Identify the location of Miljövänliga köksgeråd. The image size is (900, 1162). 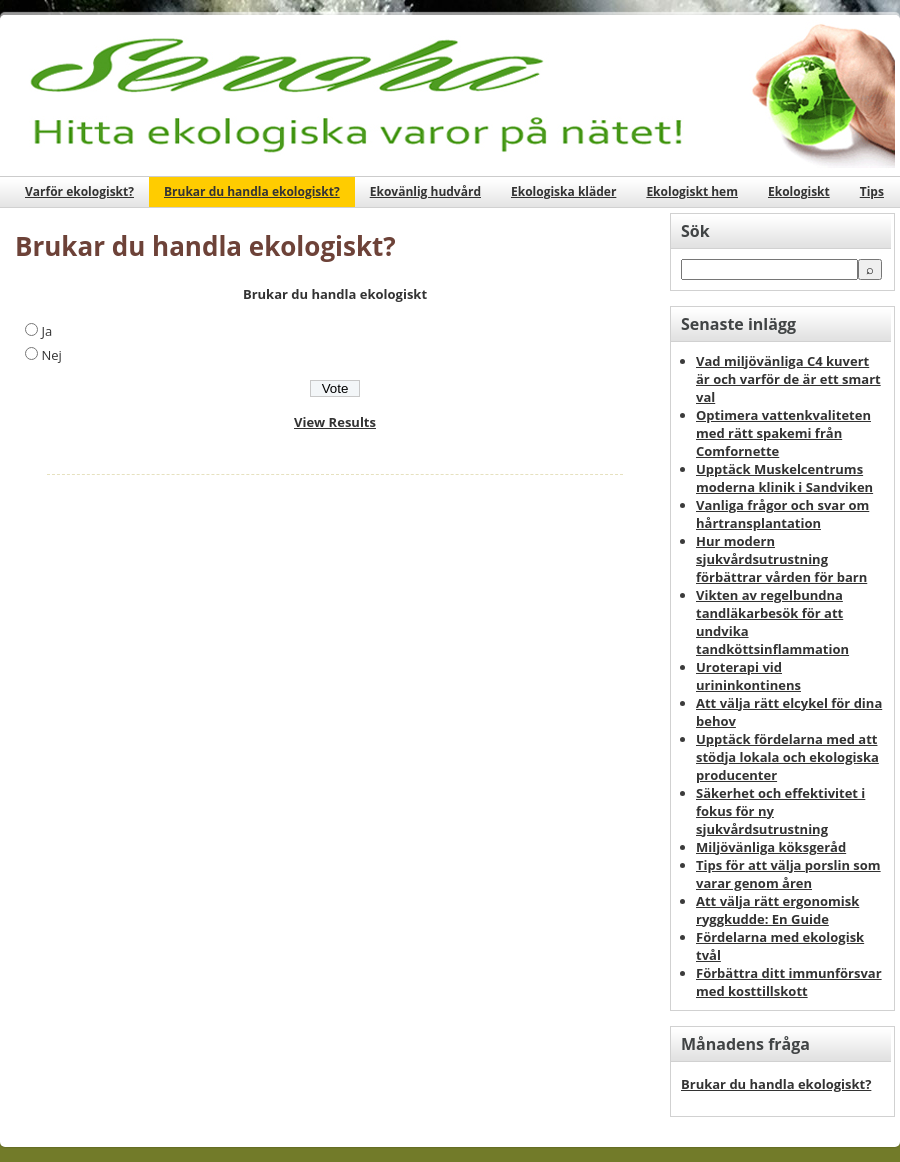
(771, 847).